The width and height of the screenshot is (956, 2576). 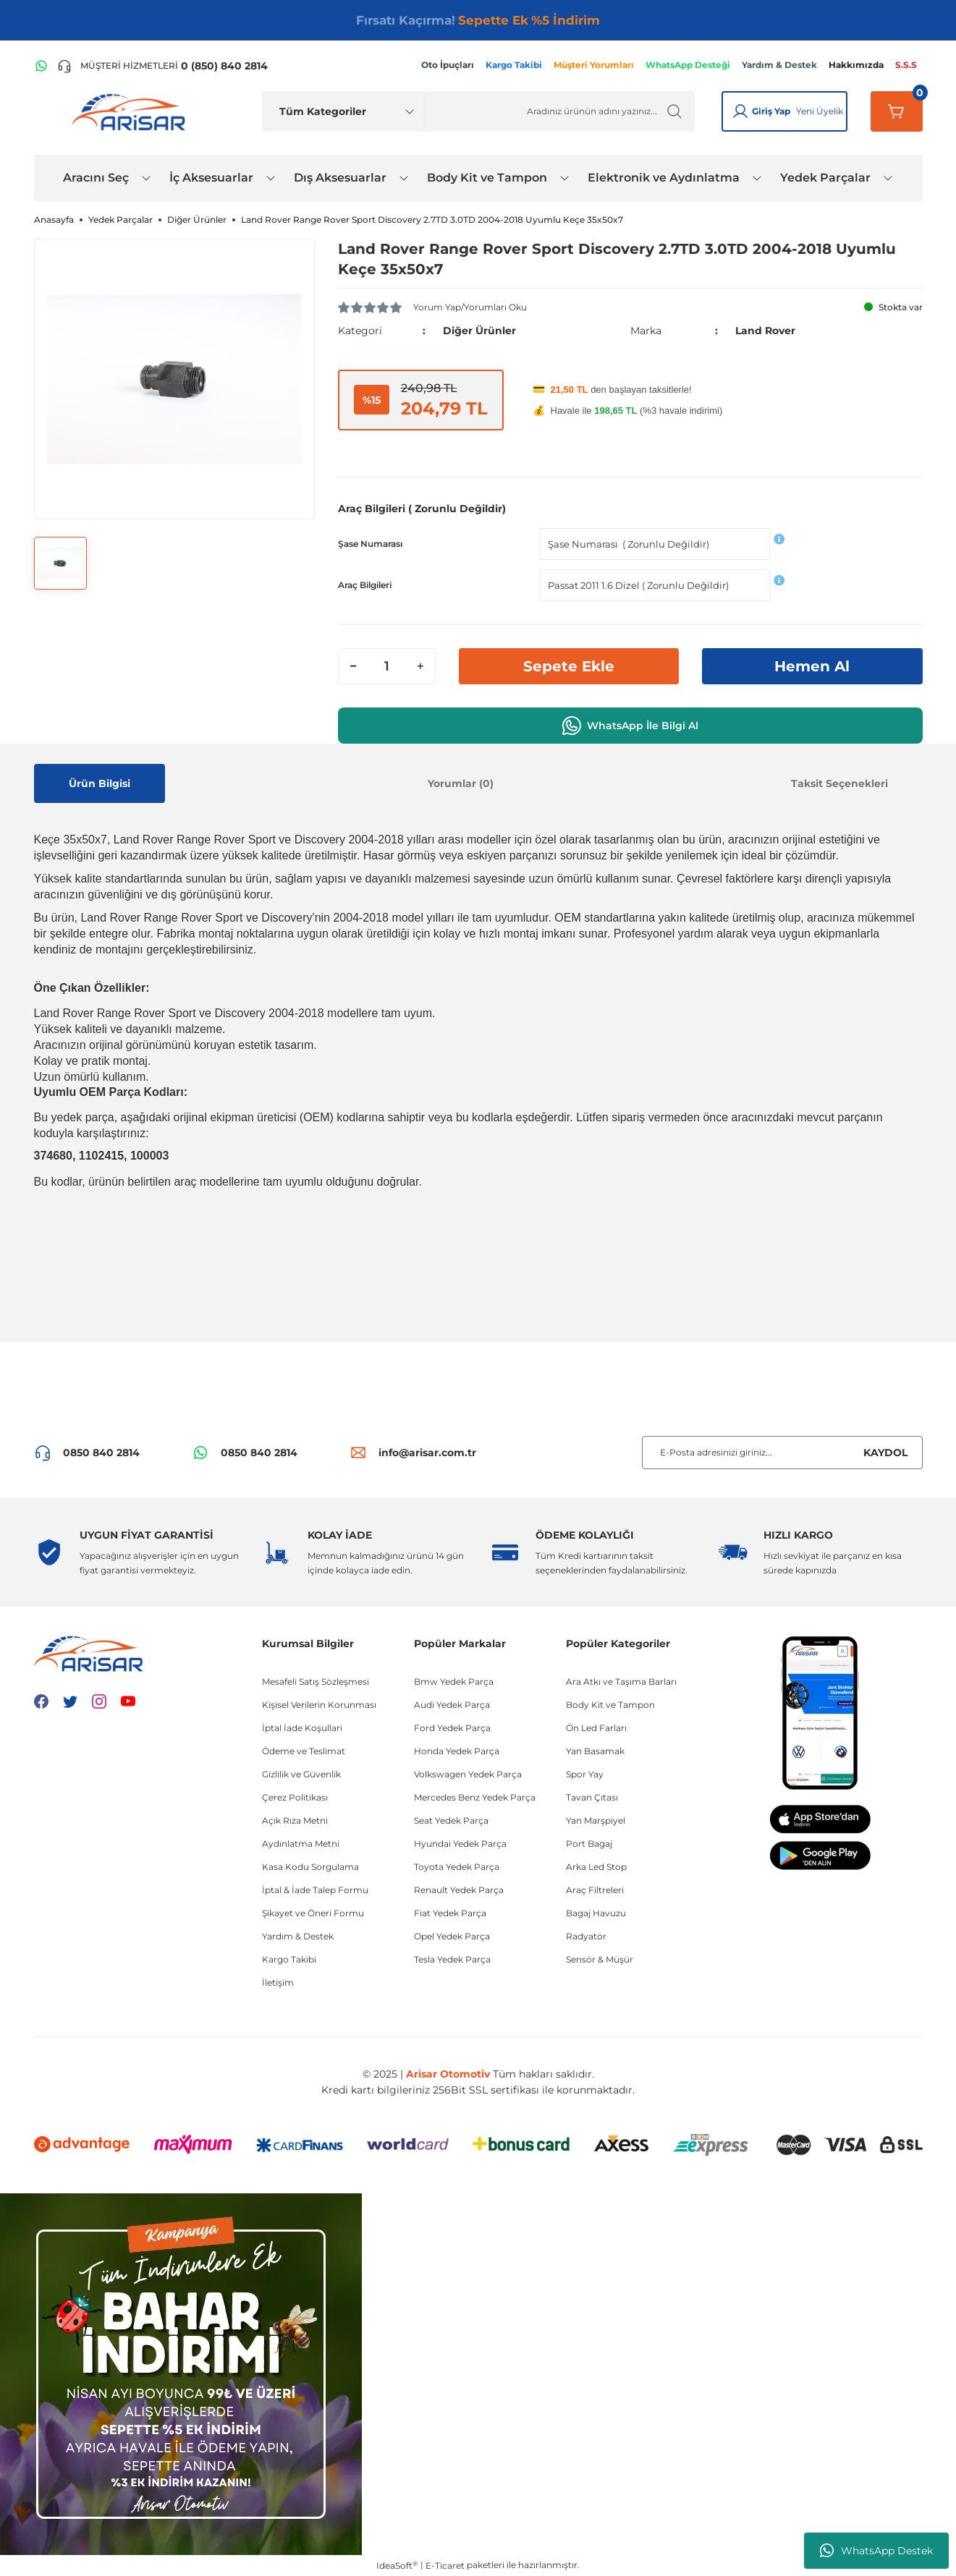 I want to click on [Logo], so click(x=131, y=111).